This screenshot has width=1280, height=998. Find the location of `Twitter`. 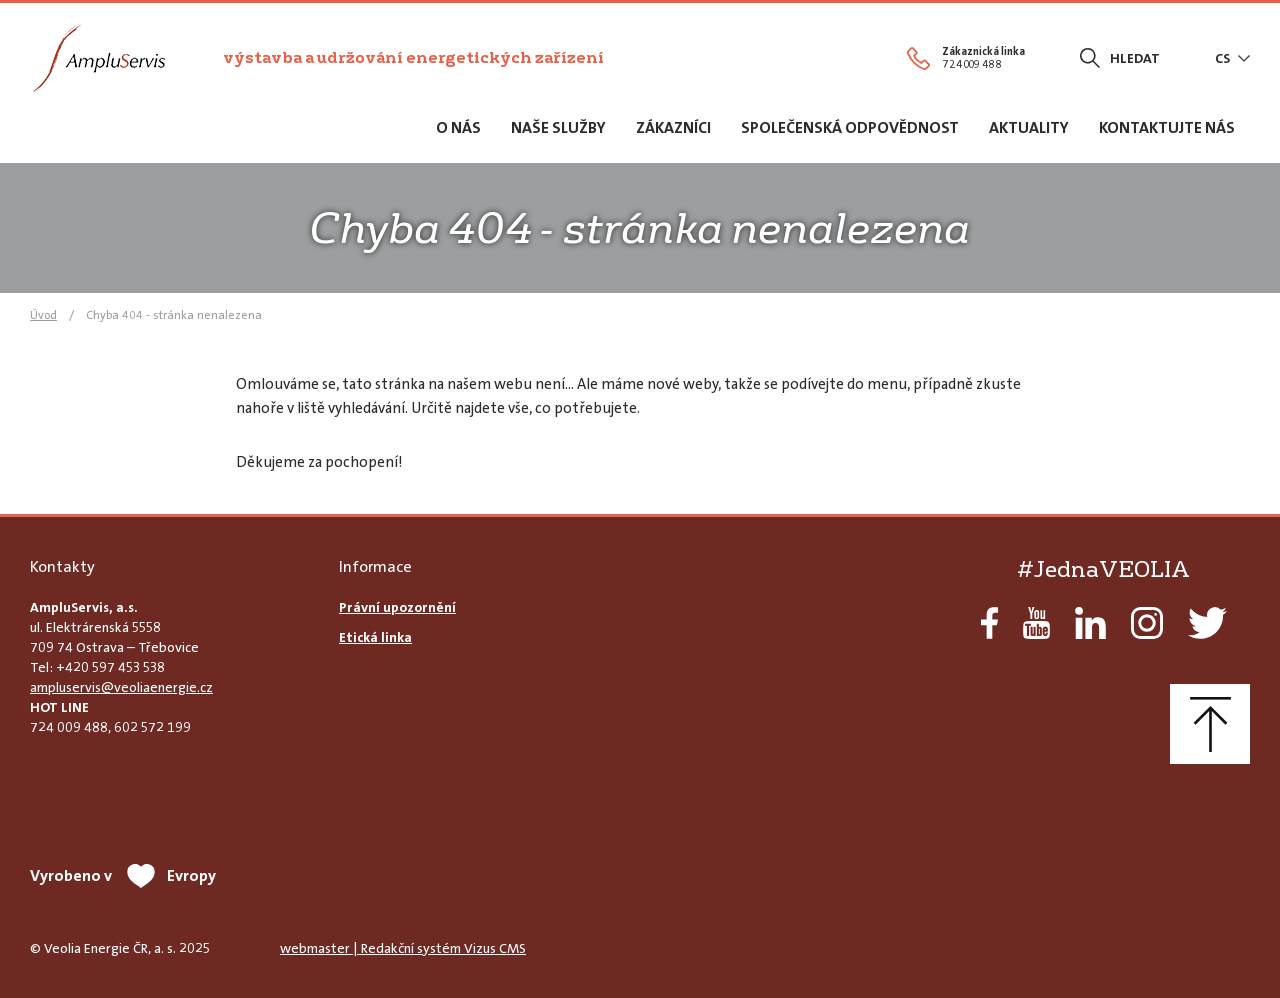

Twitter is located at coordinates (1207, 623).